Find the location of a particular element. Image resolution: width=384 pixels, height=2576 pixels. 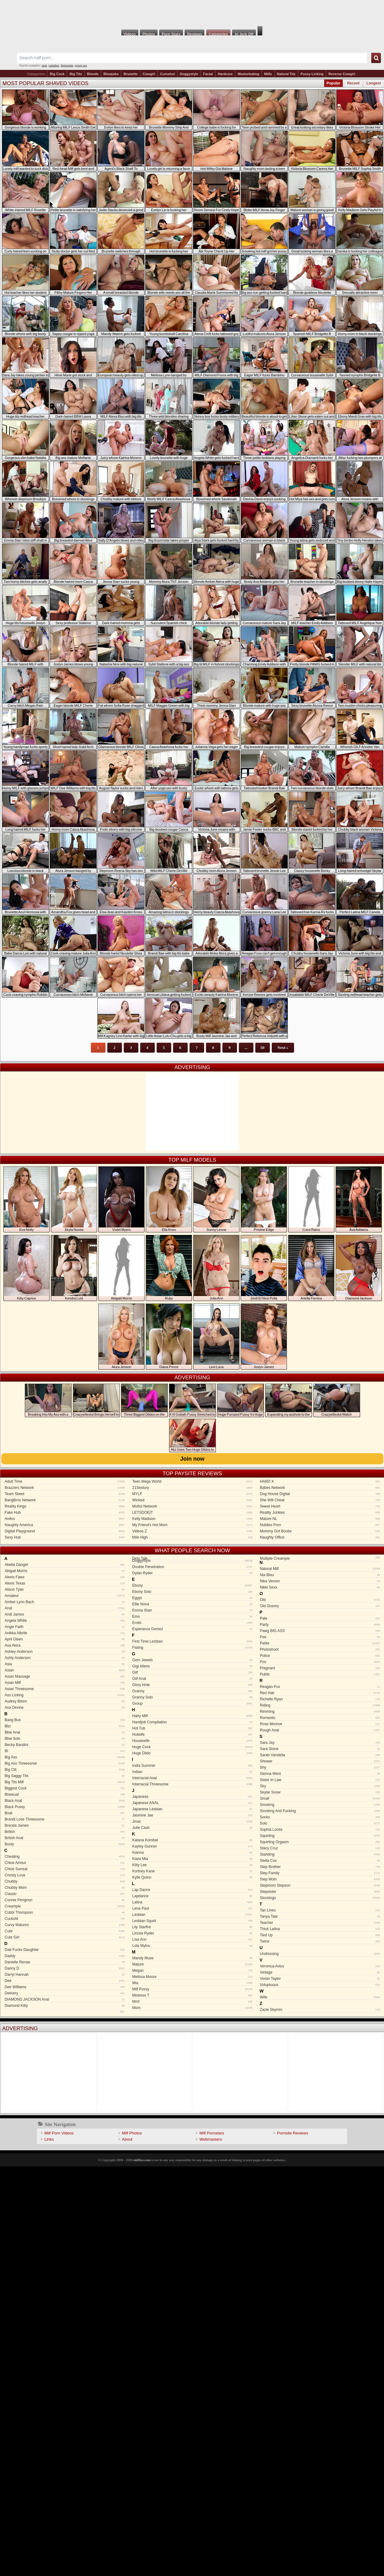

Reality Junkies is located at coordinates (320, 1512).